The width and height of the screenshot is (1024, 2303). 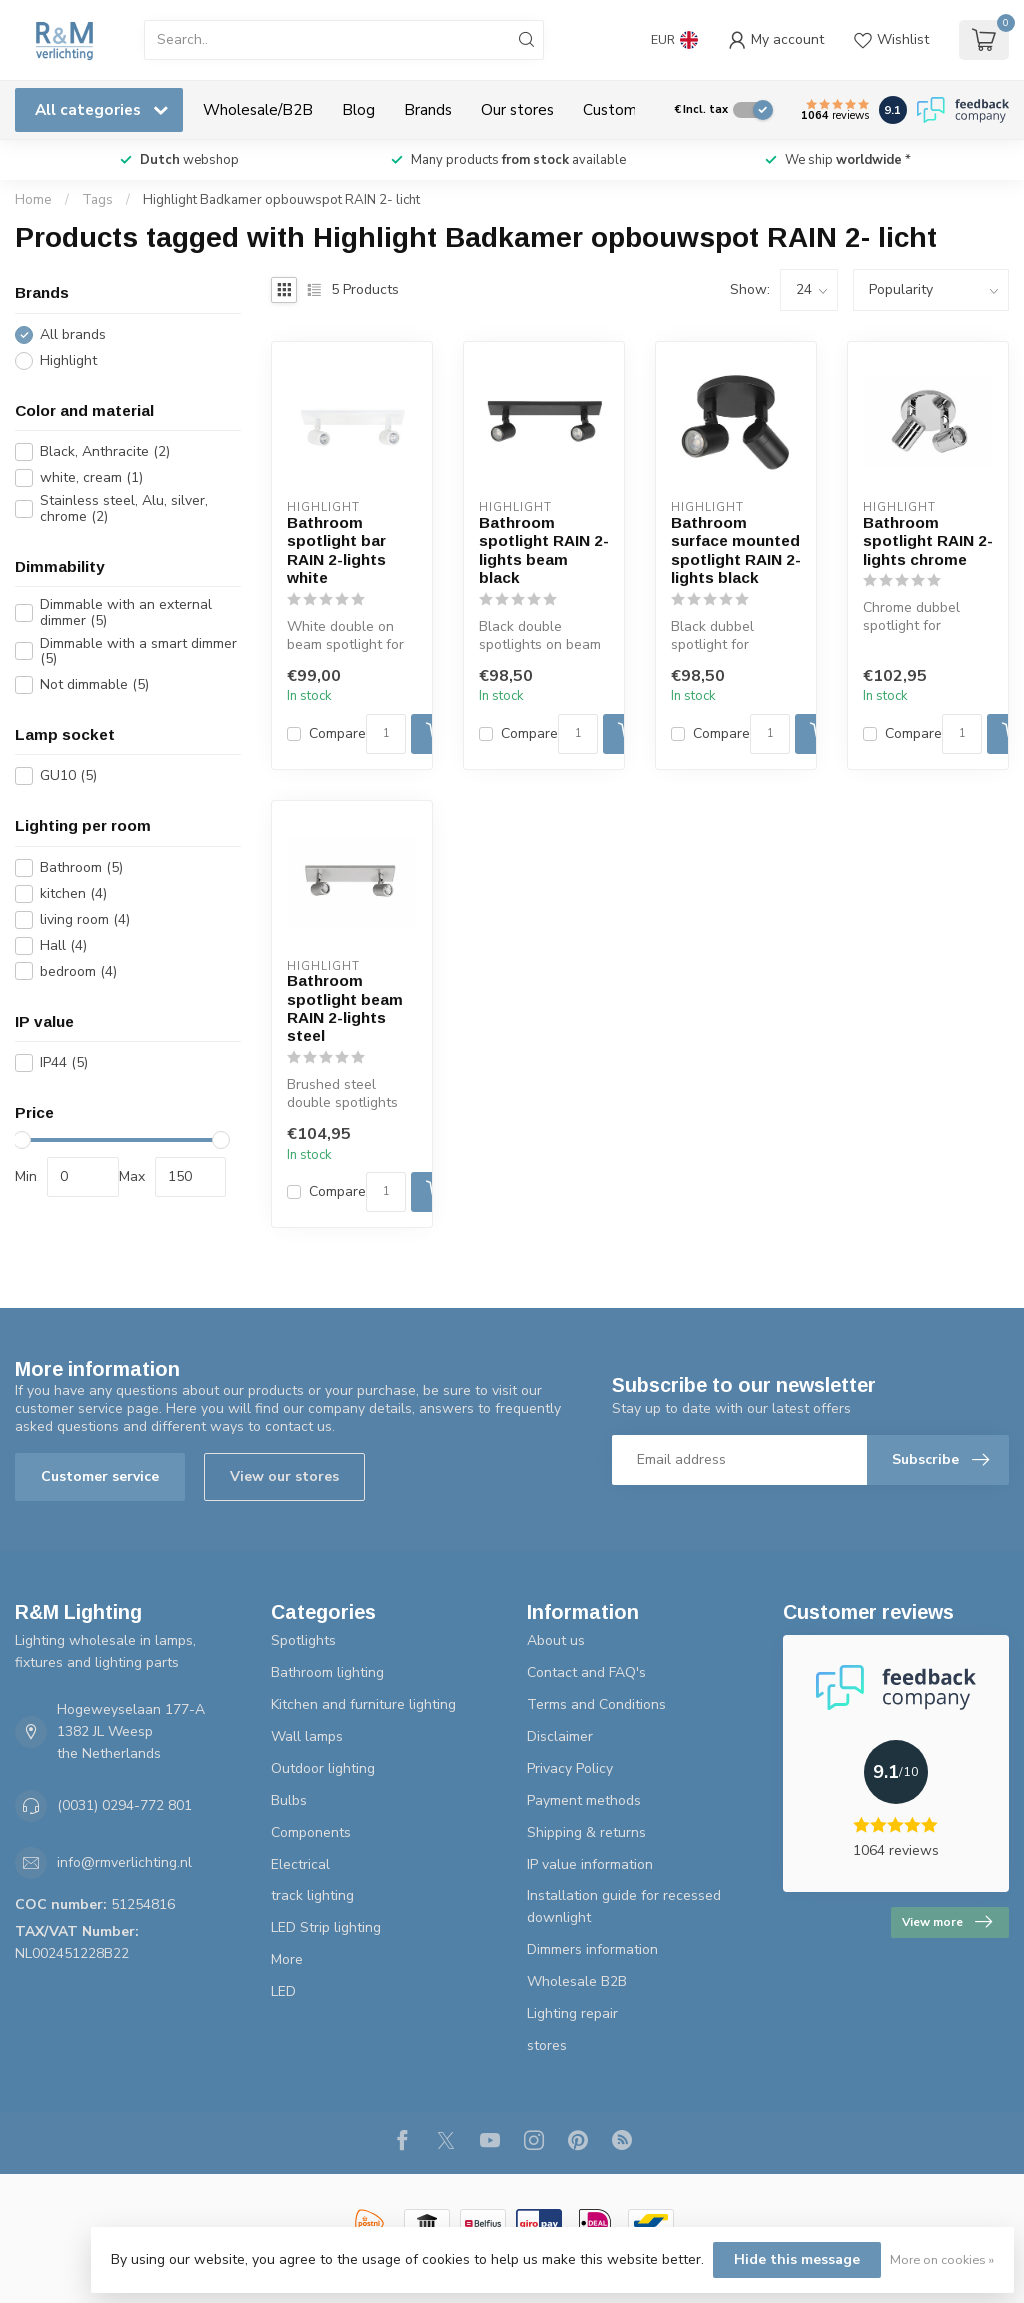 What do you see at coordinates (91, 477) in the screenshot?
I see `white, cream` at bounding box center [91, 477].